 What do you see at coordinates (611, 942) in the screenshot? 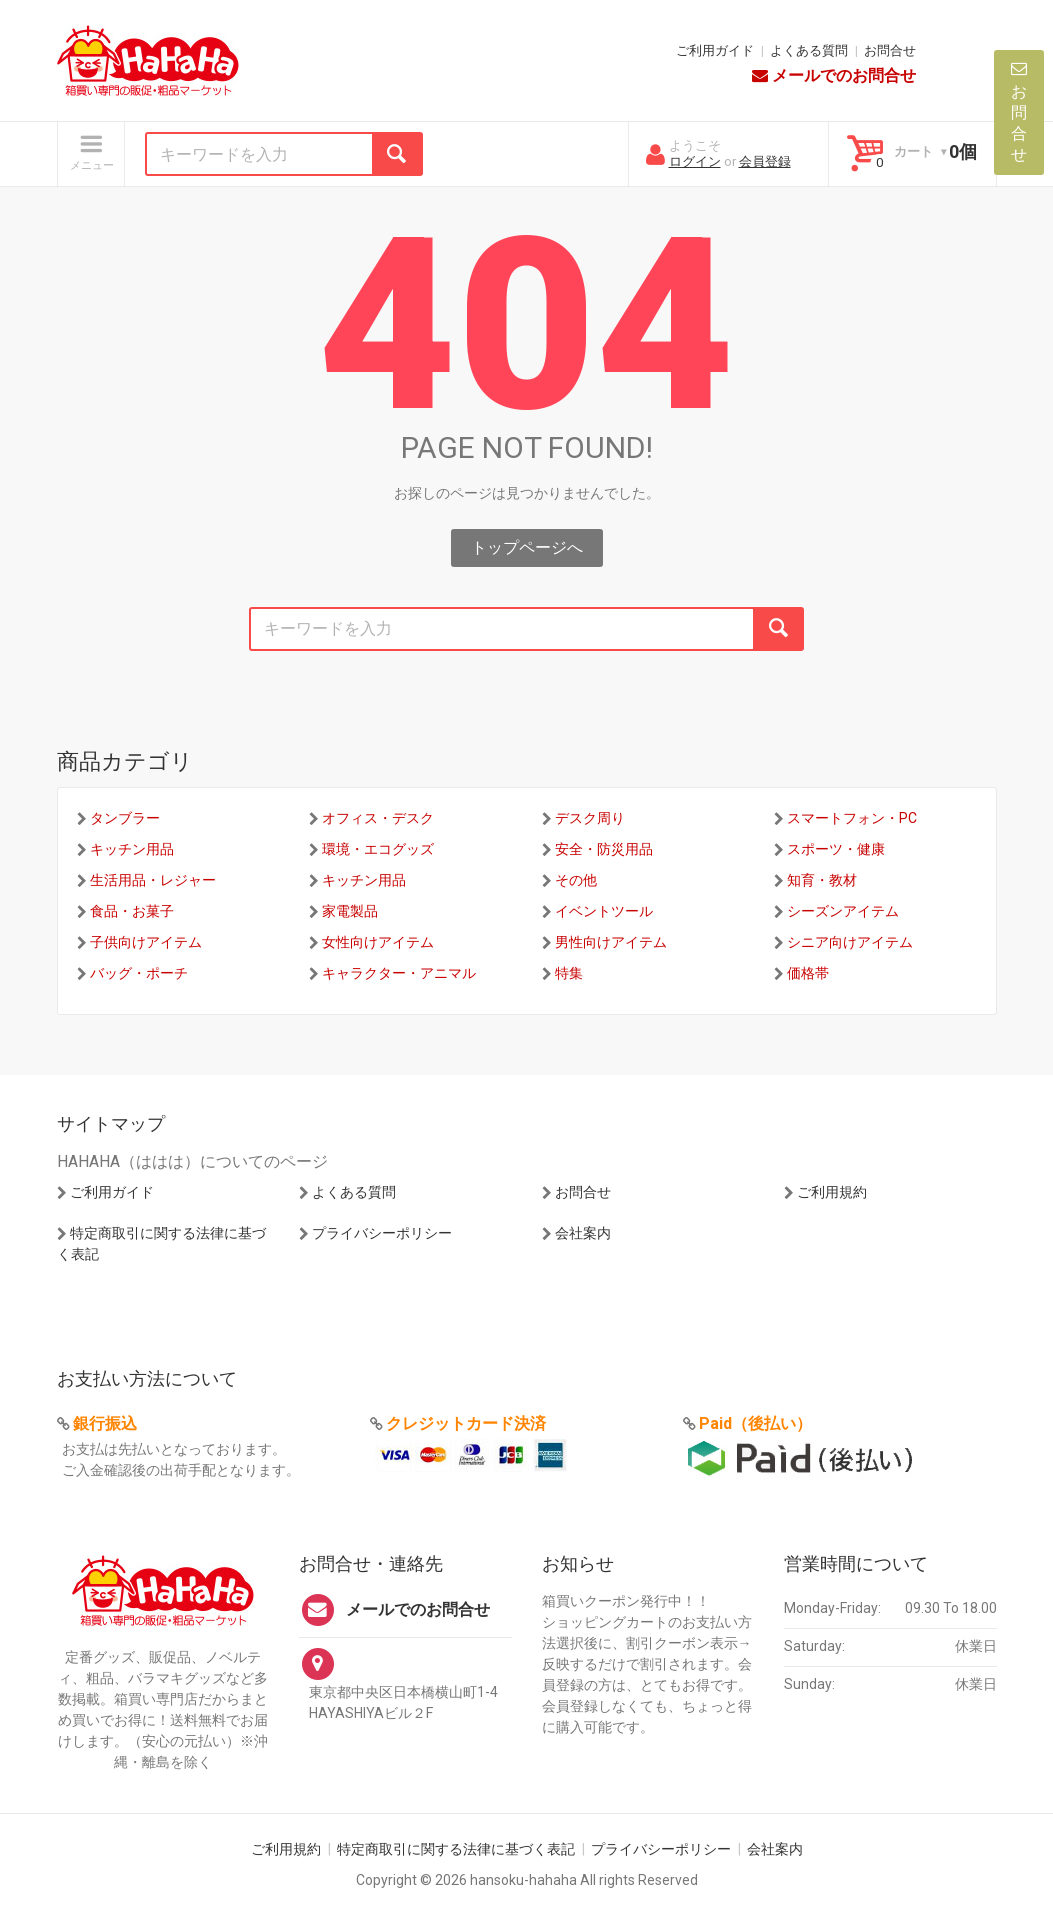
I see `男性向けアイテム` at bounding box center [611, 942].